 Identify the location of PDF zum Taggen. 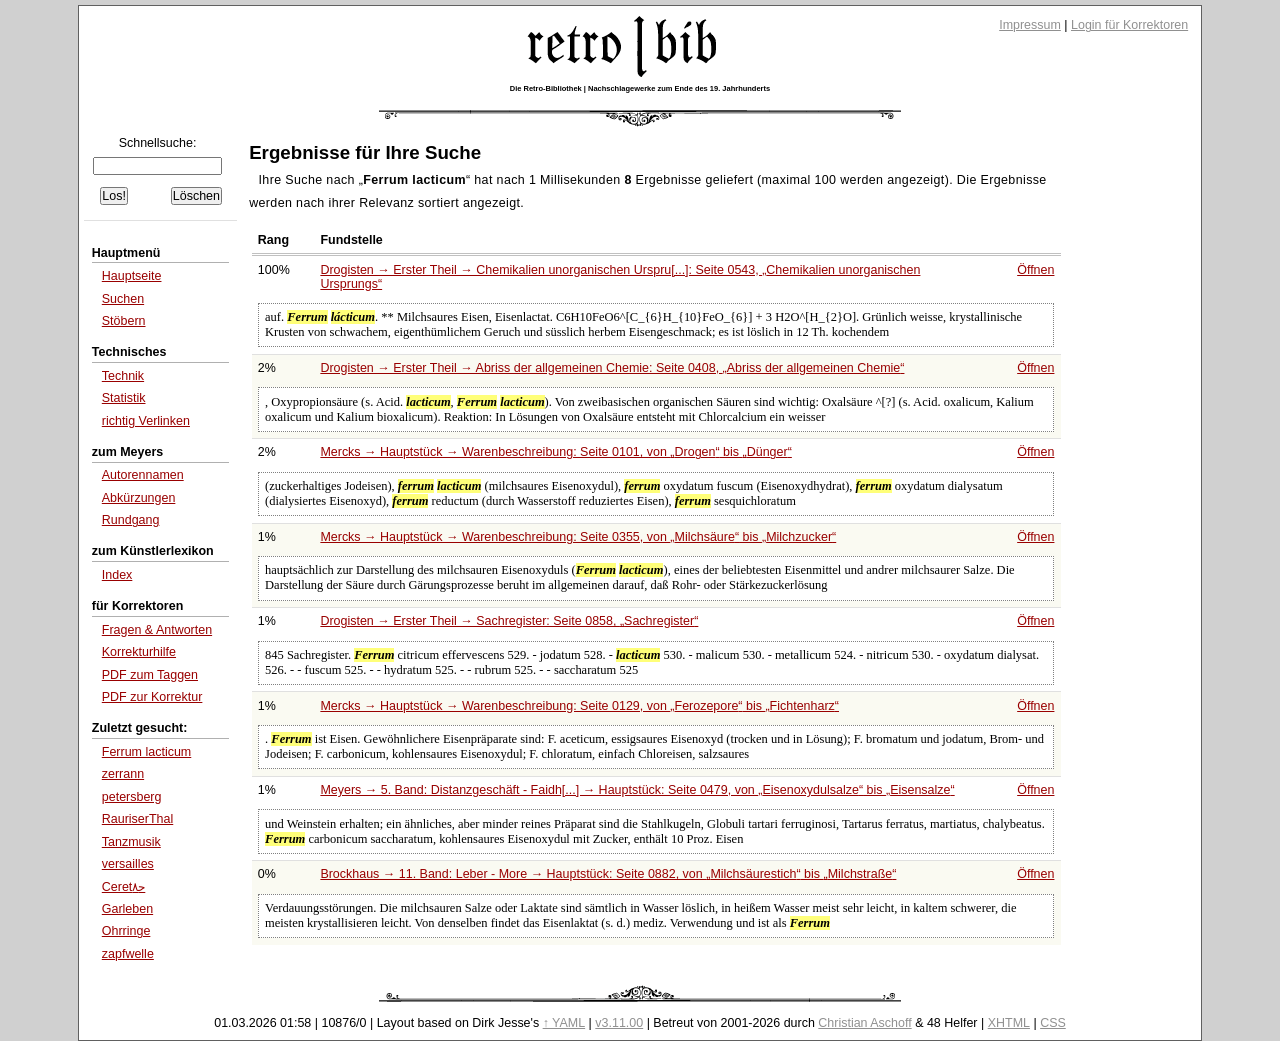
(150, 675).